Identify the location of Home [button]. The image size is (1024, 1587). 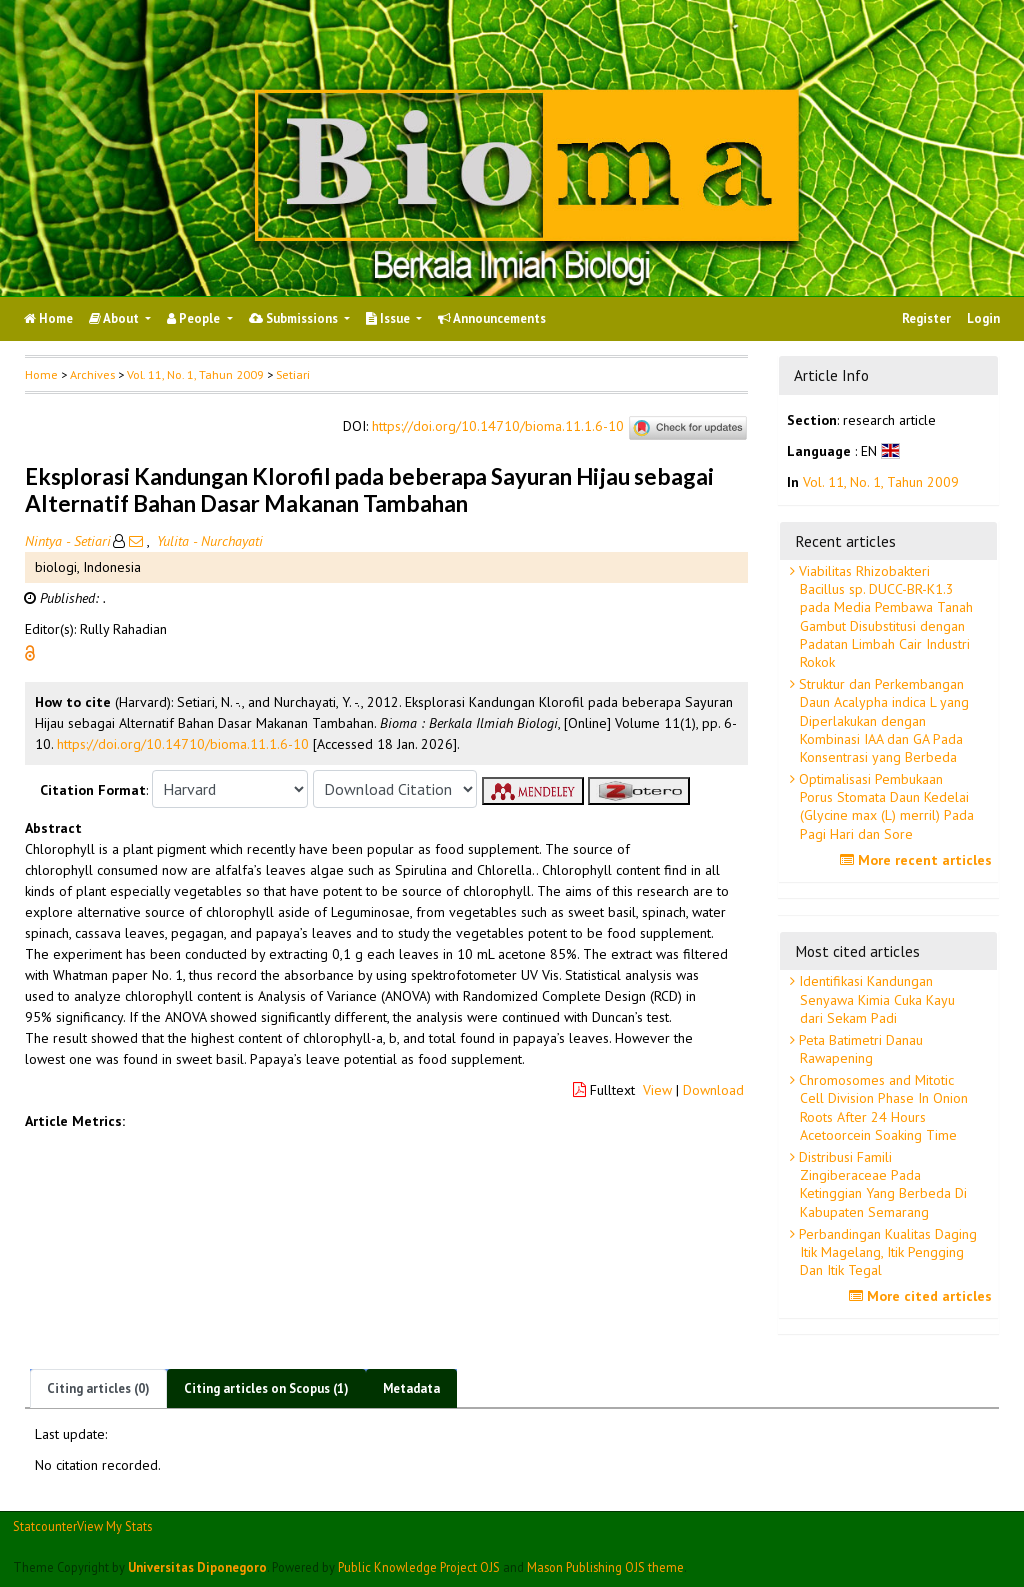
(41, 374).